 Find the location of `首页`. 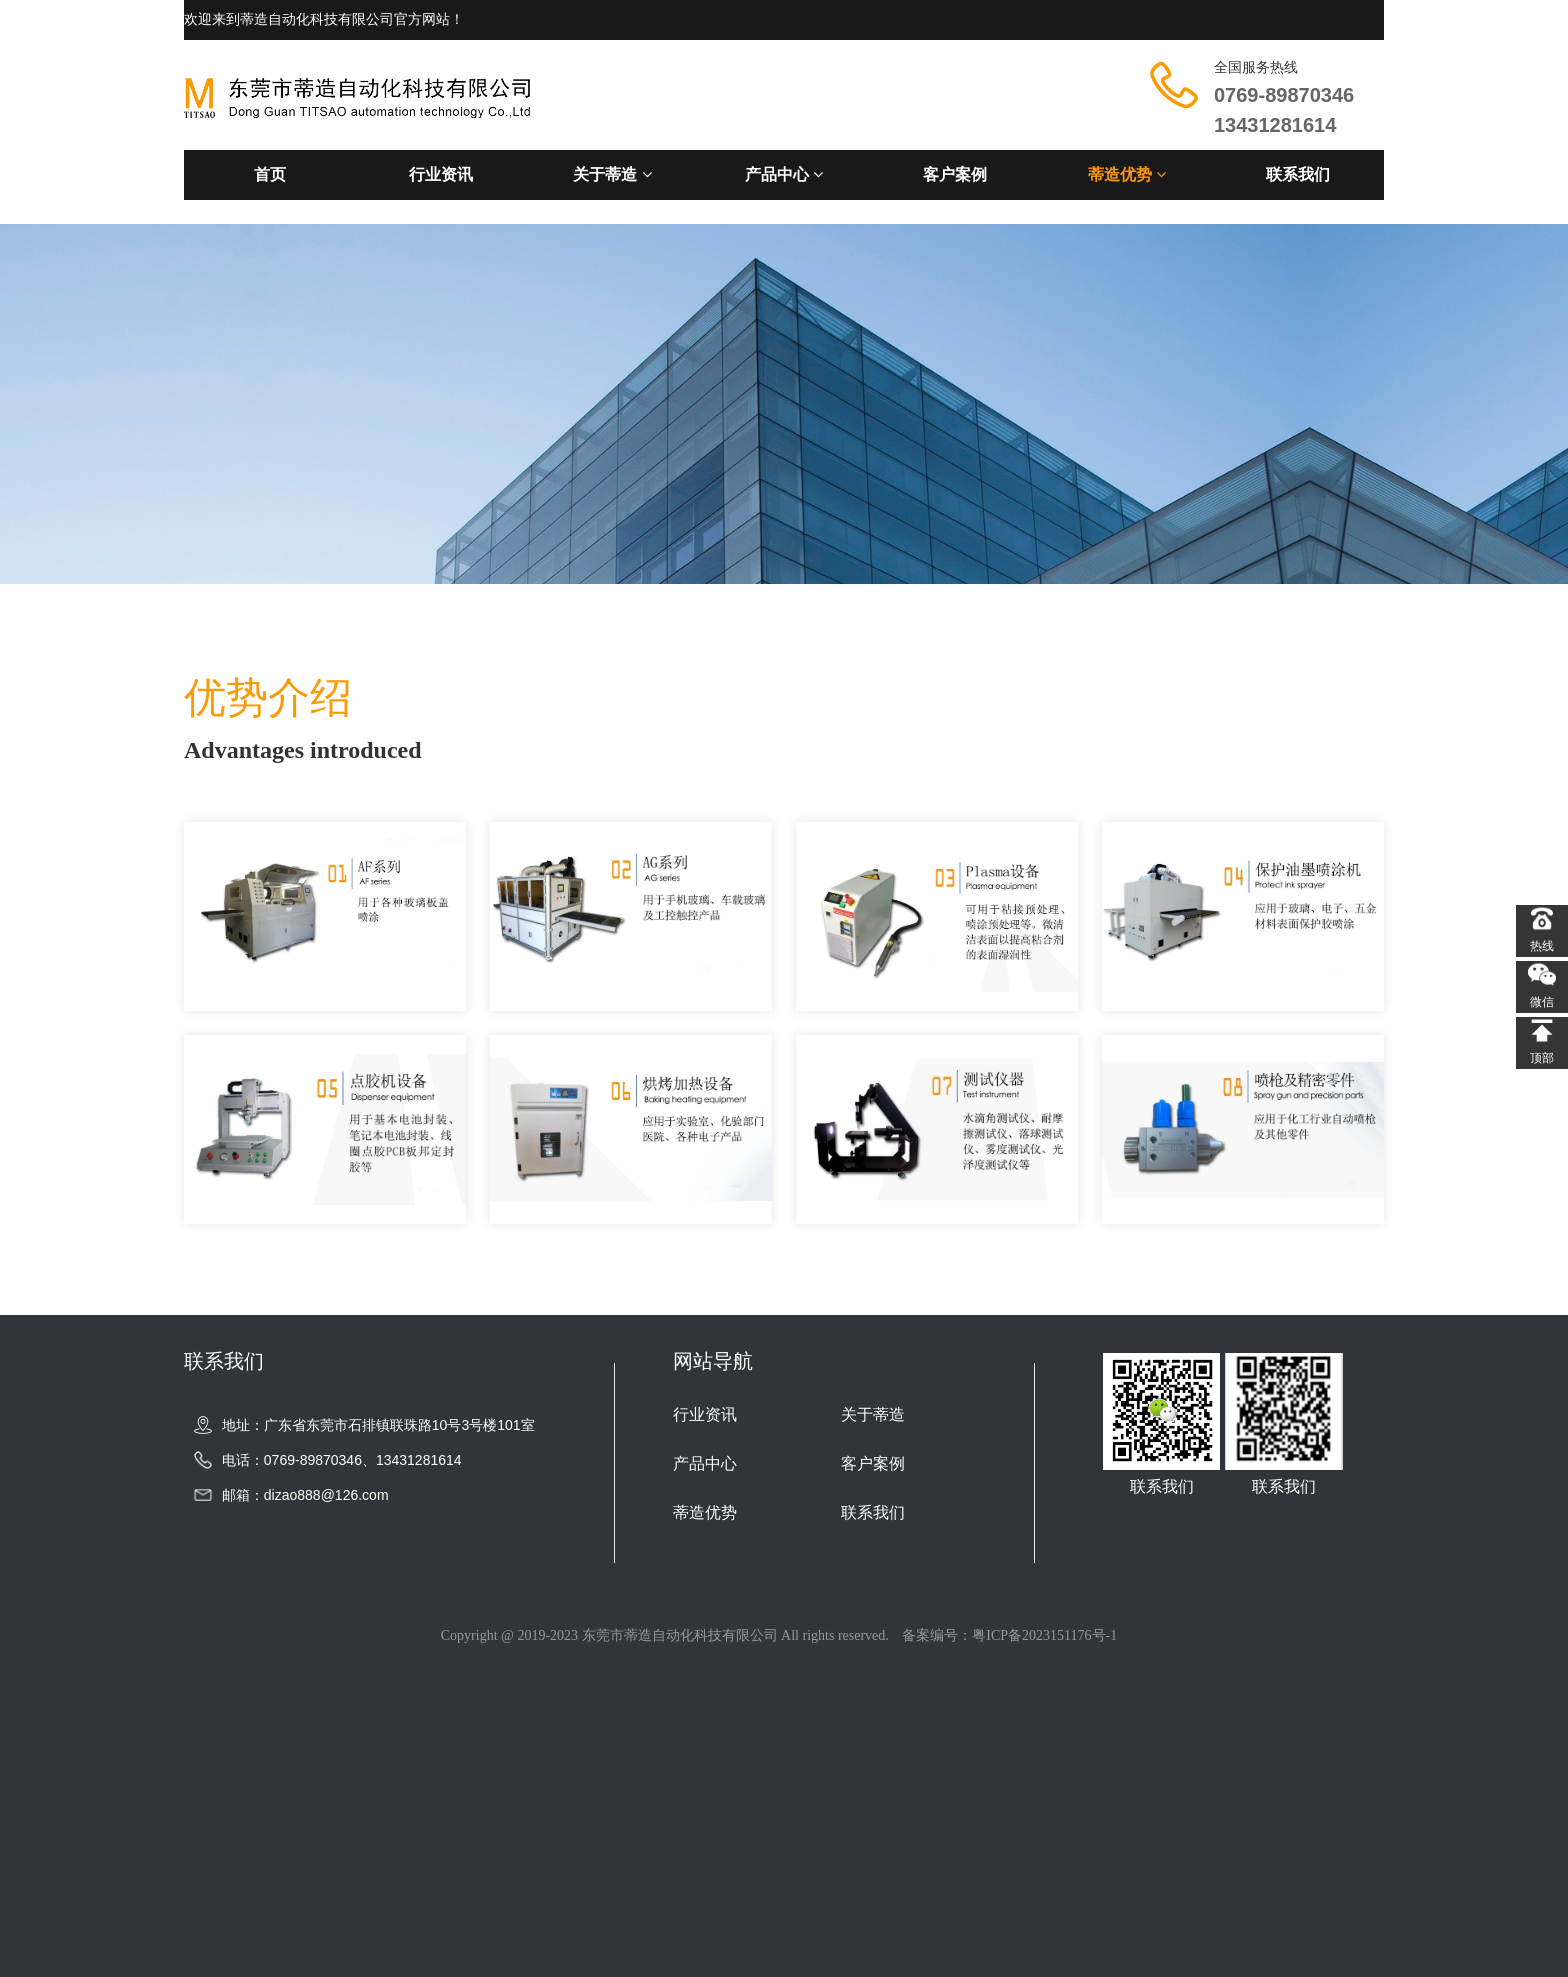

首页 is located at coordinates (270, 174).